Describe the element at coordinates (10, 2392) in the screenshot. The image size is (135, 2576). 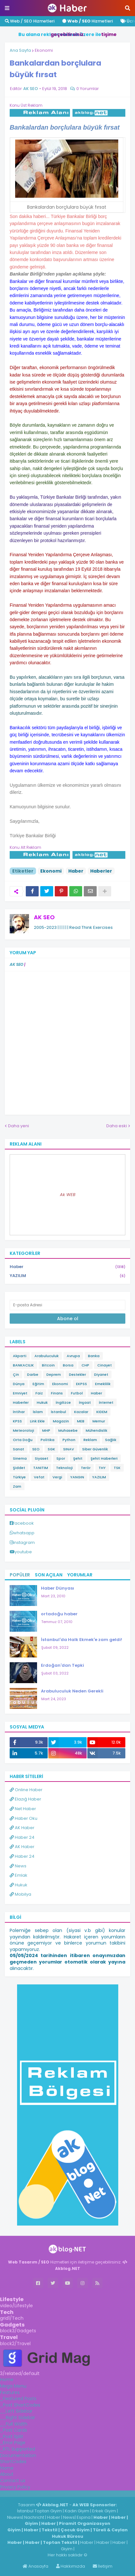
I see `Features` at that location.